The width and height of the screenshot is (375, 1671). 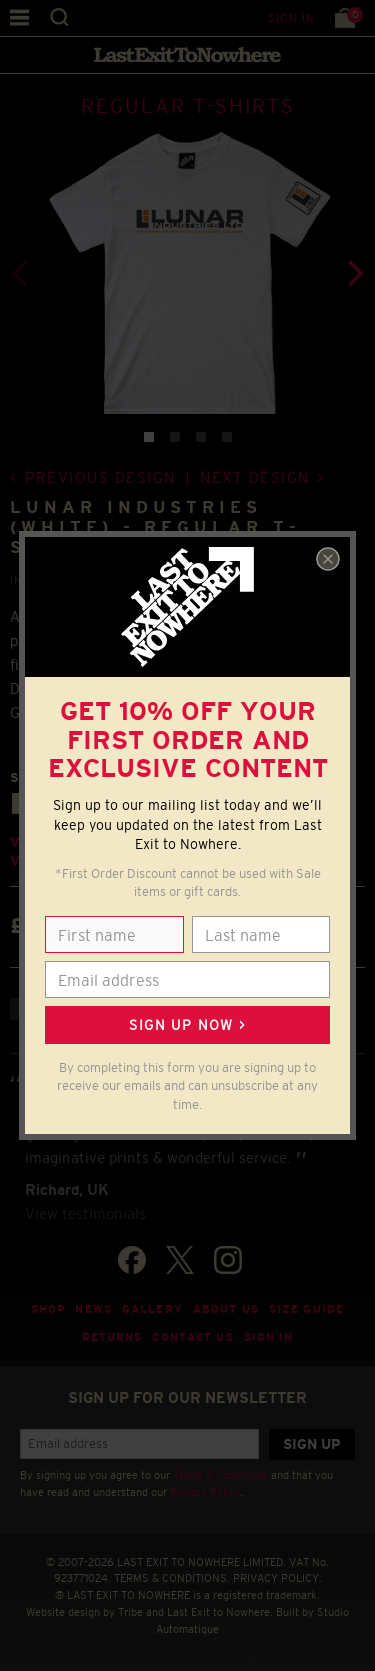 What do you see at coordinates (255, 477) in the screenshot?
I see `Next design` at bounding box center [255, 477].